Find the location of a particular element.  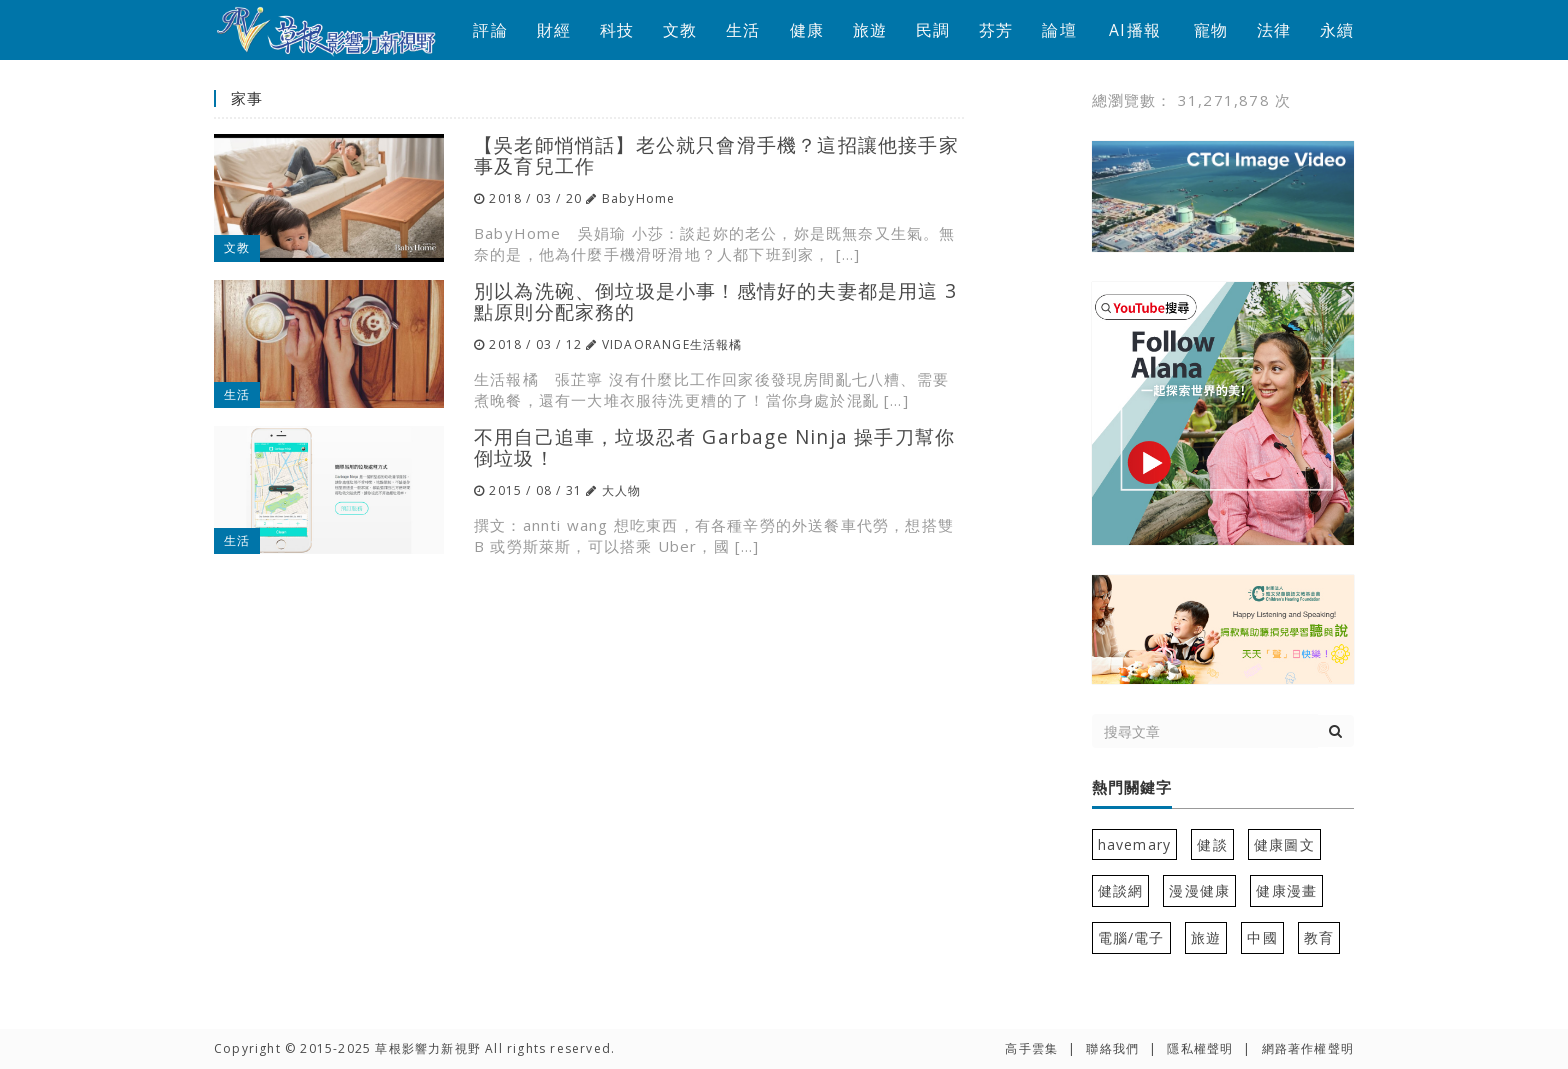

財經 is located at coordinates (554, 30).